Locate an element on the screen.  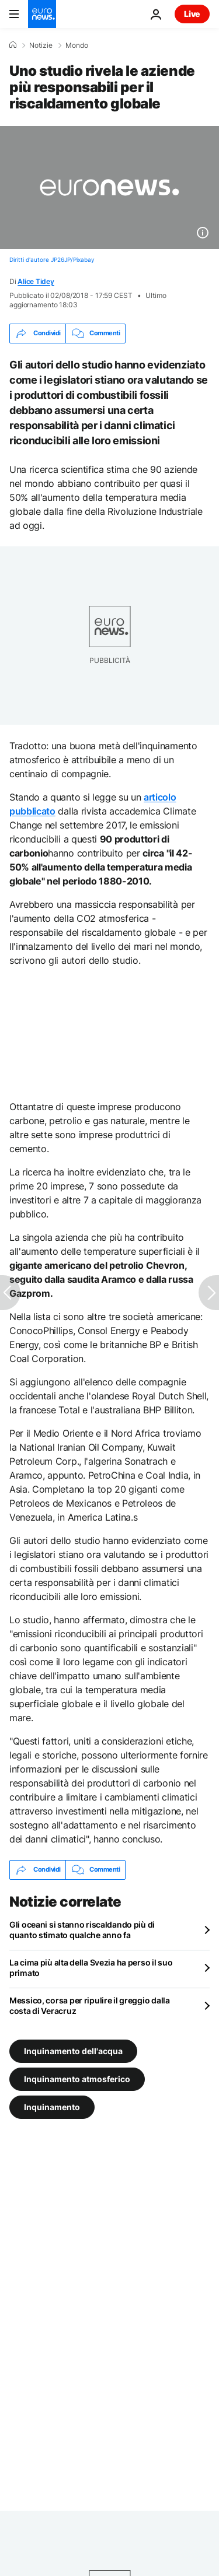
La cima più alta della Svezia ha perso il suo primato is located at coordinates (90, 1967).